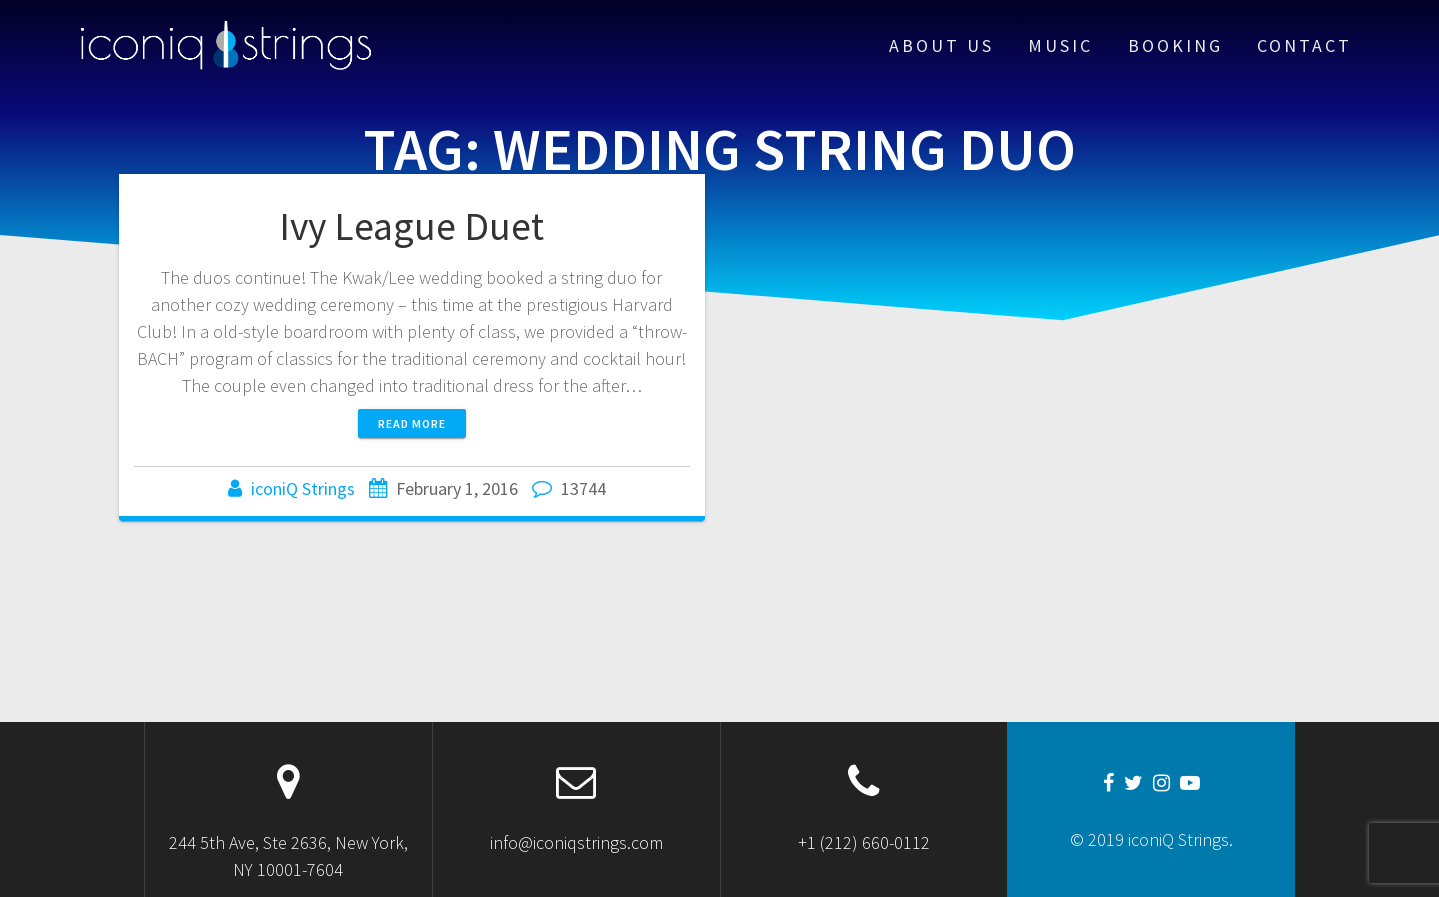 Image resolution: width=1439 pixels, height=897 pixels. What do you see at coordinates (941, 45) in the screenshot?
I see `About Us` at bounding box center [941, 45].